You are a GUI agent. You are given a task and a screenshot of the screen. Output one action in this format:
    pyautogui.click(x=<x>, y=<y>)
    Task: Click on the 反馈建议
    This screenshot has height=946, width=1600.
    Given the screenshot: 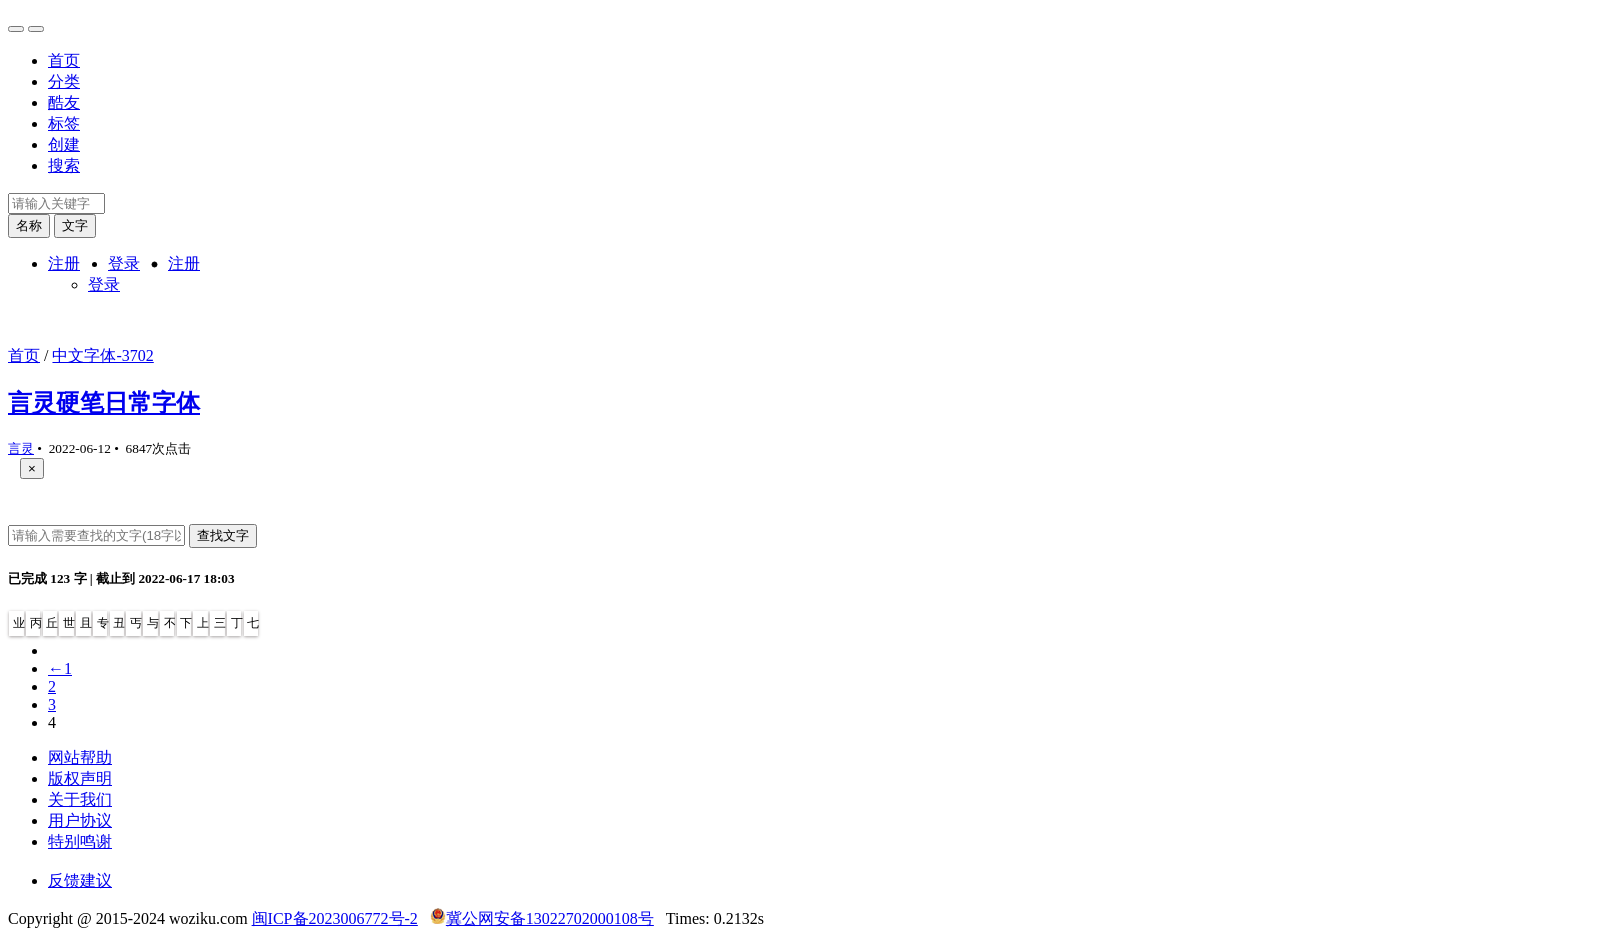 What is the action you would take?
    pyautogui.click(x=80, y=880)
    